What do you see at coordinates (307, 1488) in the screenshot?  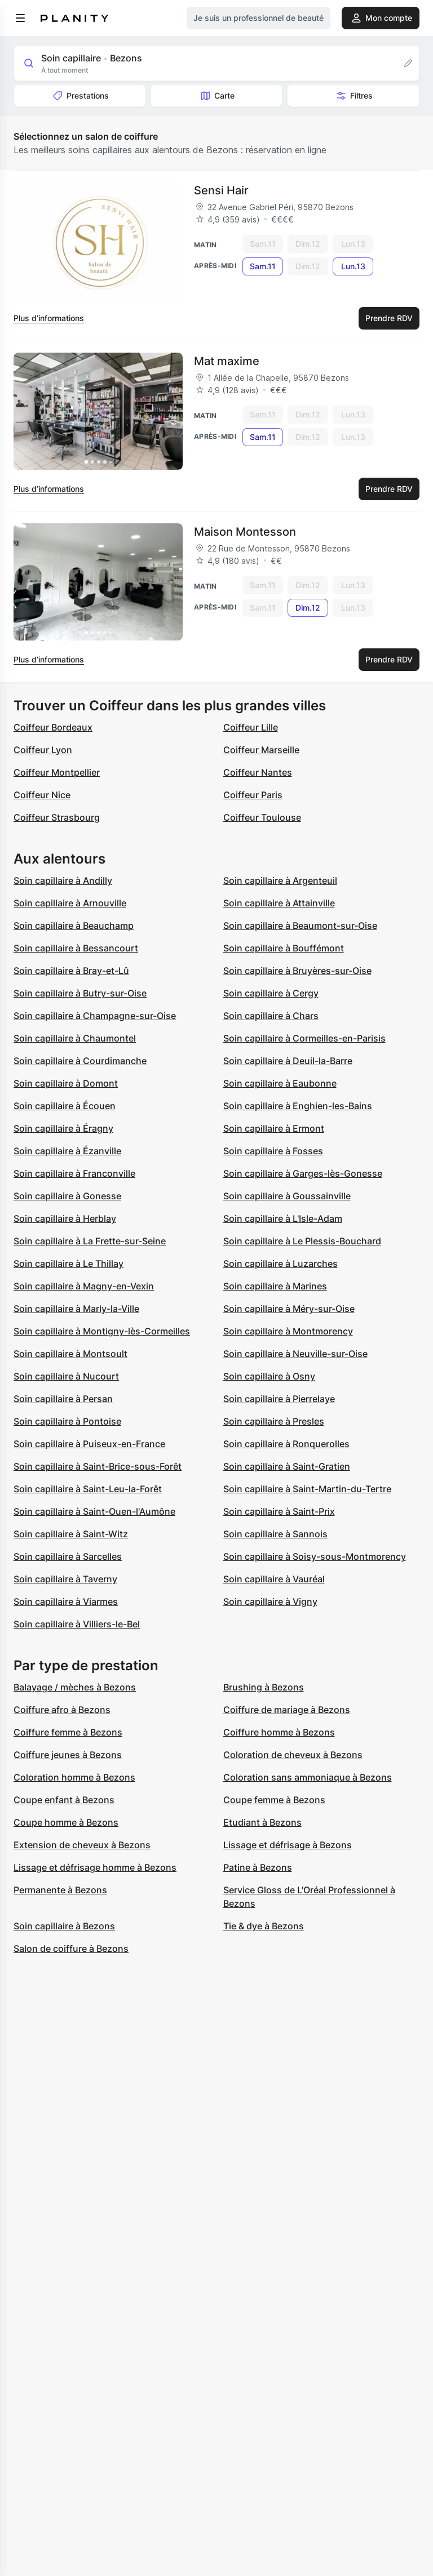 I see `Soin capillaire à Saint-Martin-du-Tertre` at bounding box center [307, 1488].